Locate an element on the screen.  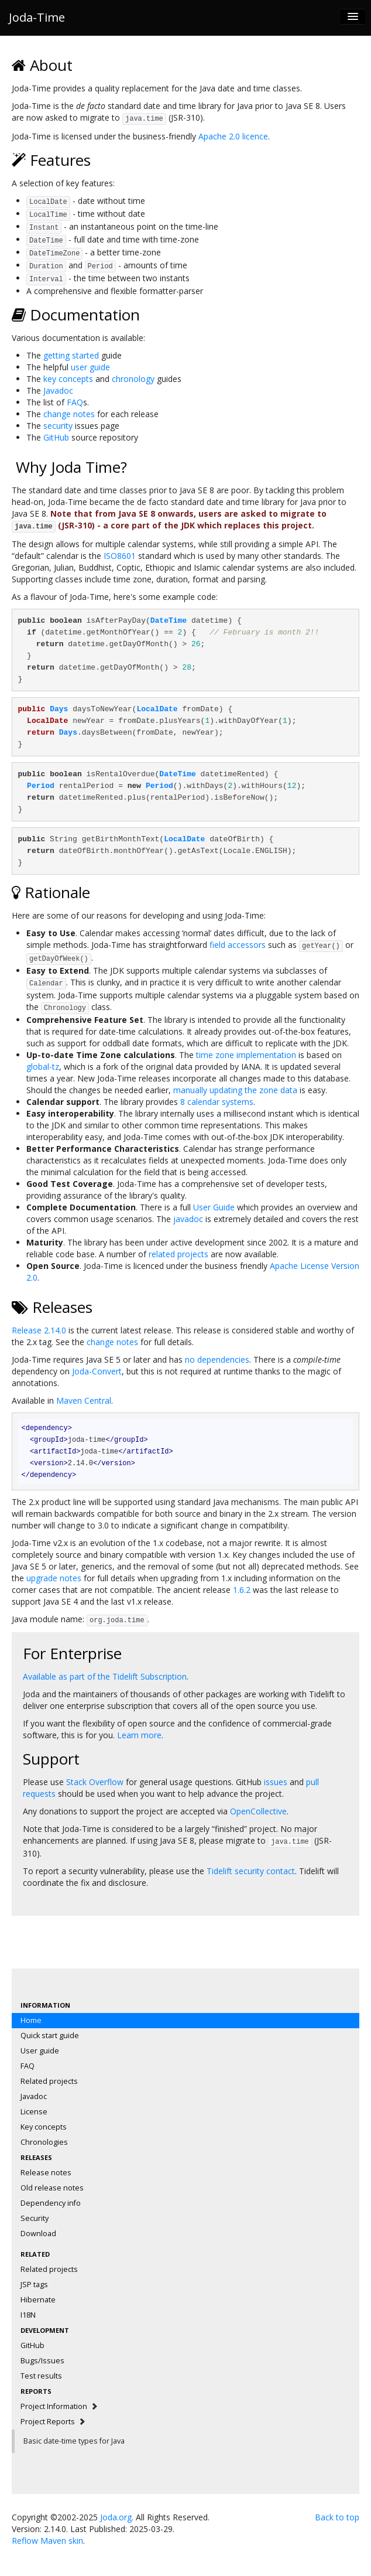
time zone implementation is located at coordinates (246, 1054).